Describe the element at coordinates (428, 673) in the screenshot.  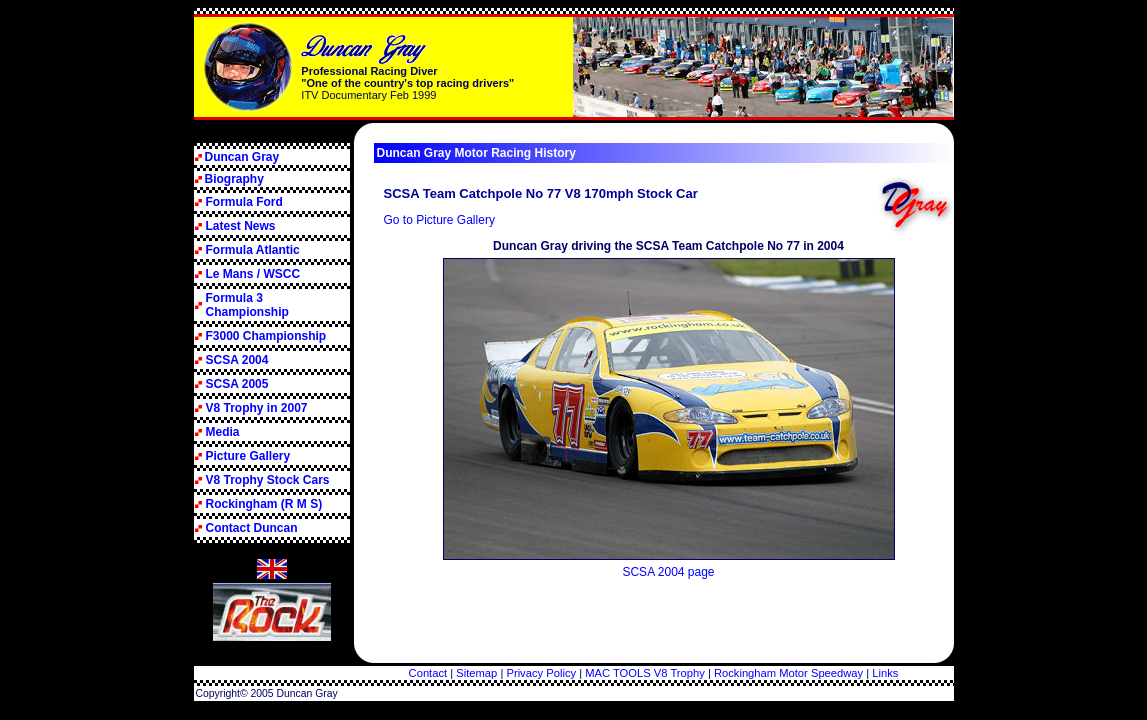
I see `Contact` at that location.